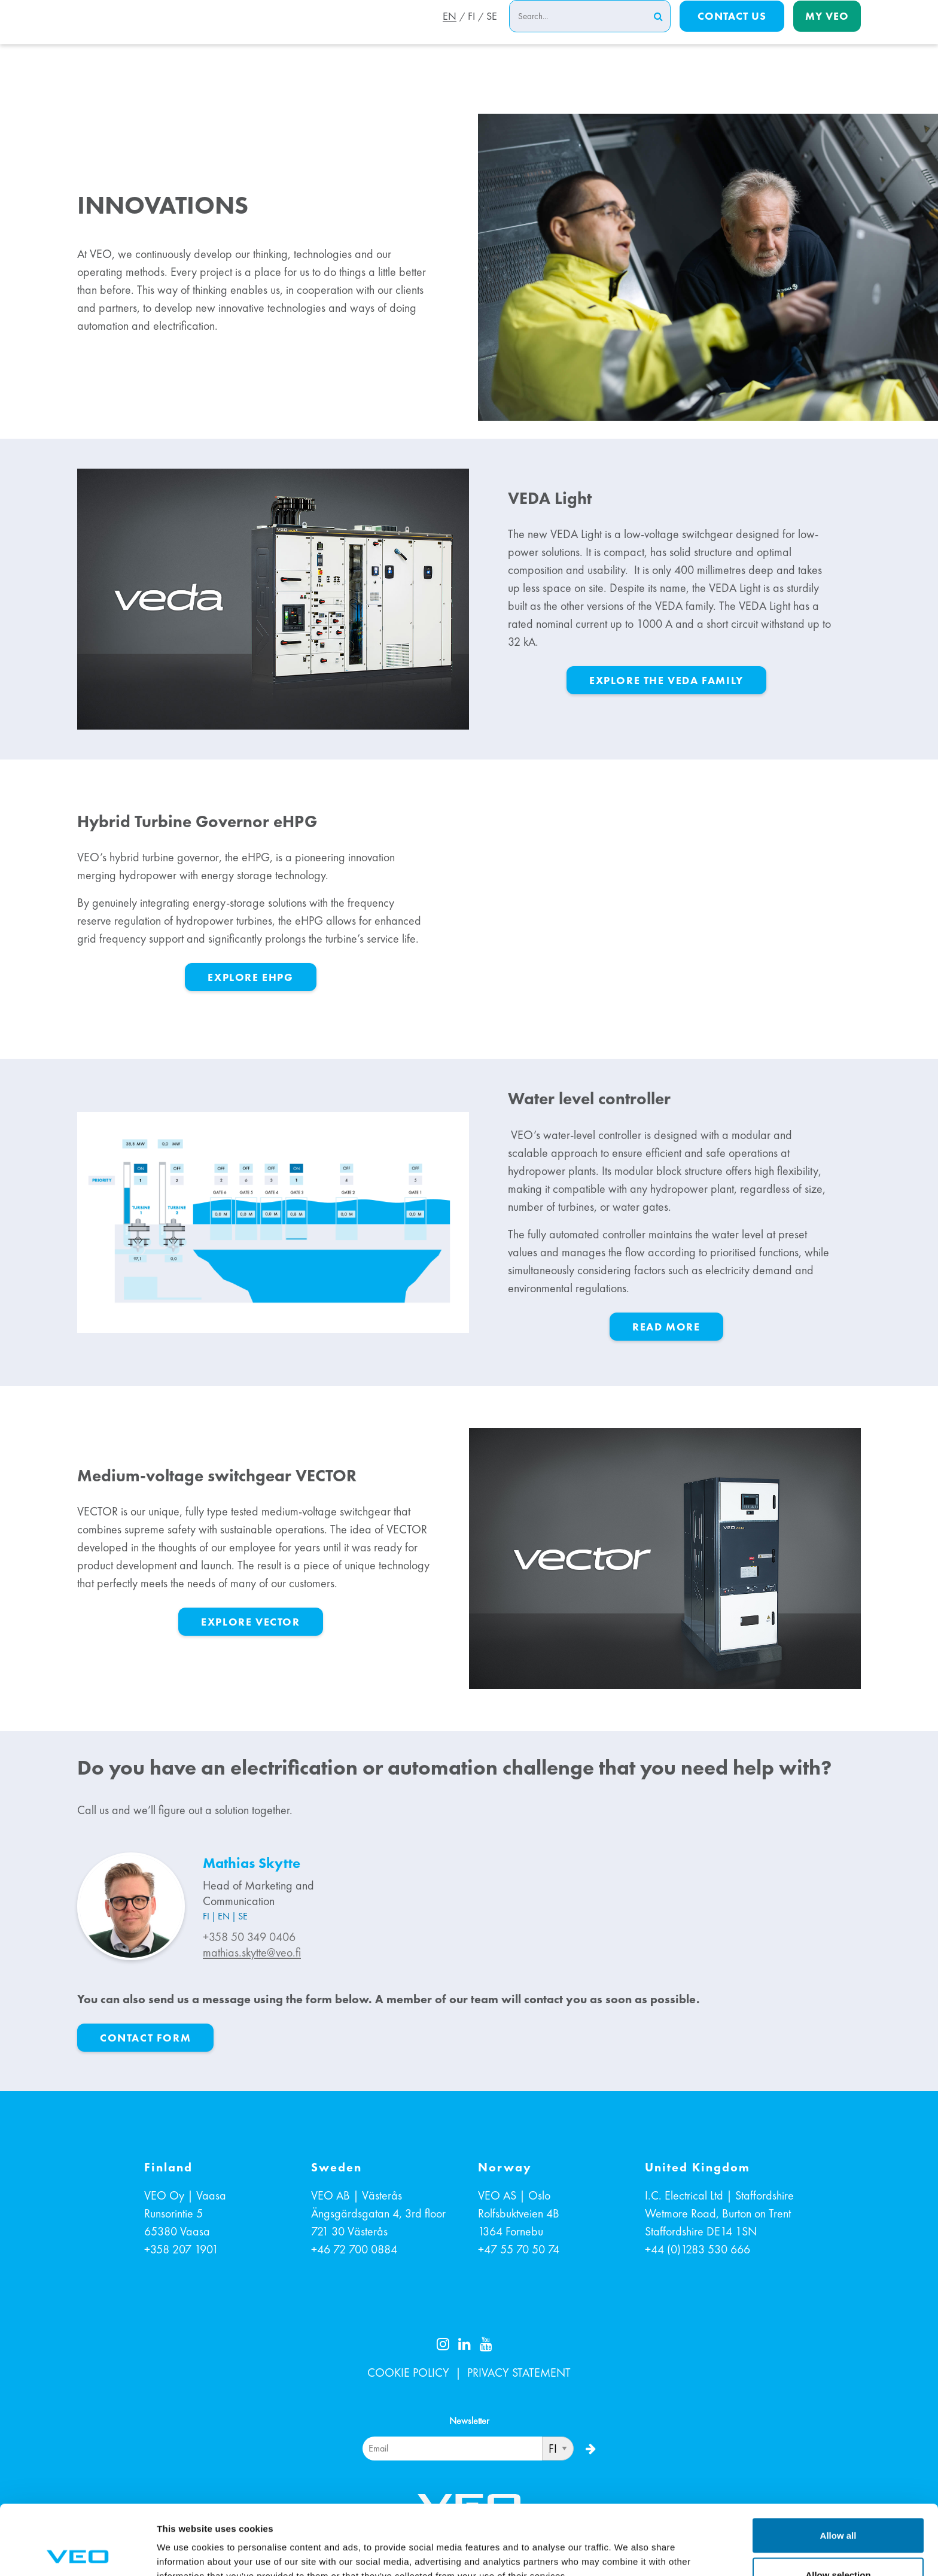 The height and width of the screenshot is (2576, 938). Describe the element at coordinates (628, 2545) in the screenshot. I see `Show details` at that location.